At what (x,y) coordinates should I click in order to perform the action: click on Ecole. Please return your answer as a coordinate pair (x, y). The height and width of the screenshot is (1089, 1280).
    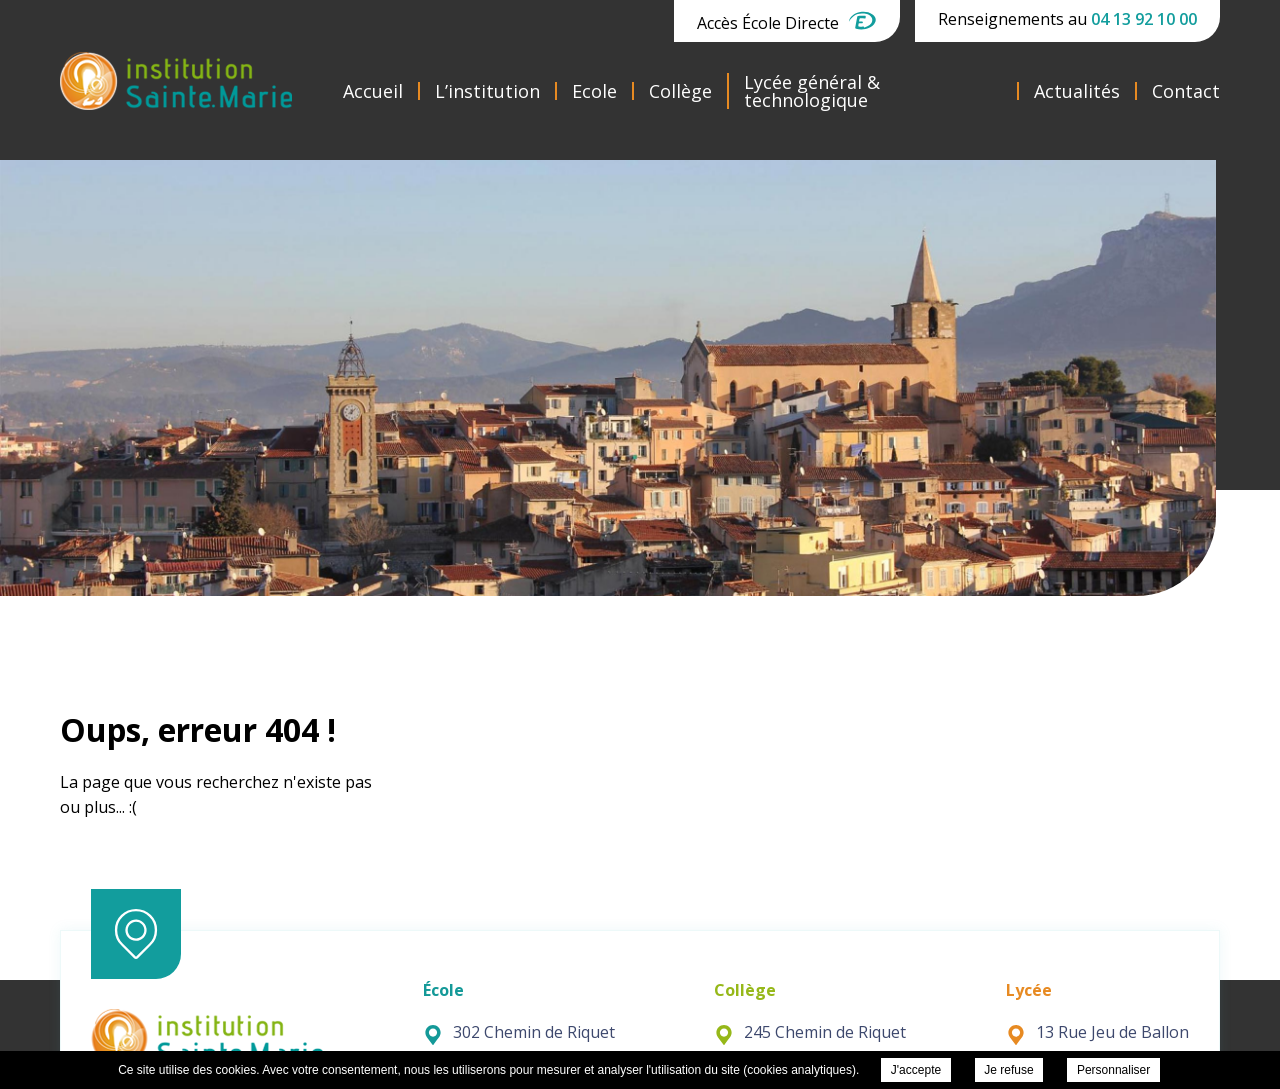
    Looking at the image, I should click on (594, 91).